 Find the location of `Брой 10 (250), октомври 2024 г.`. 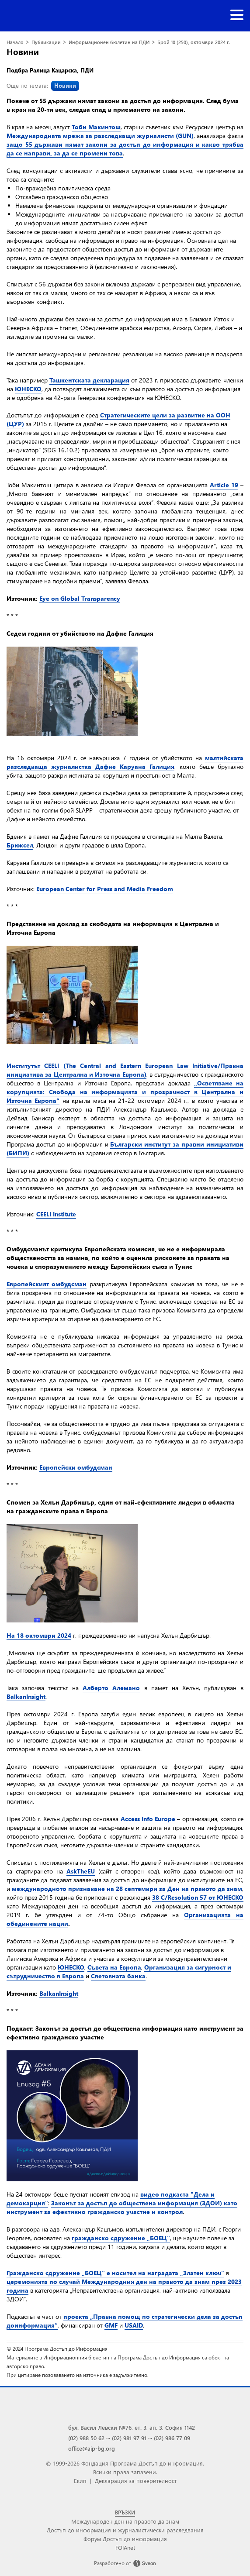

Брой 10 (250), октомври 2024 г. is located at coordinates (193, 42).